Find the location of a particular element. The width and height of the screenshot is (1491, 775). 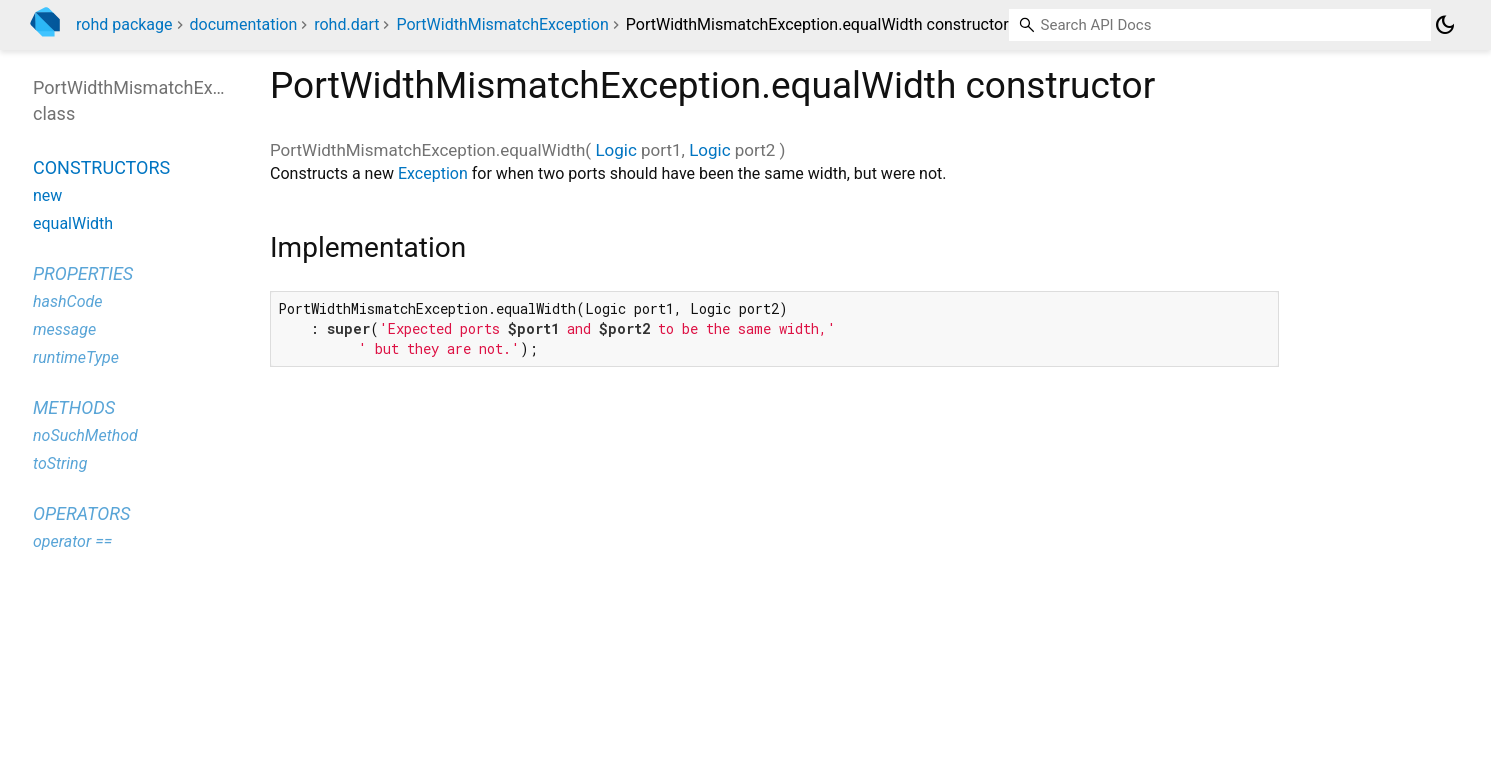

PortWidthMismatchException is located at coordinates (502, 24).